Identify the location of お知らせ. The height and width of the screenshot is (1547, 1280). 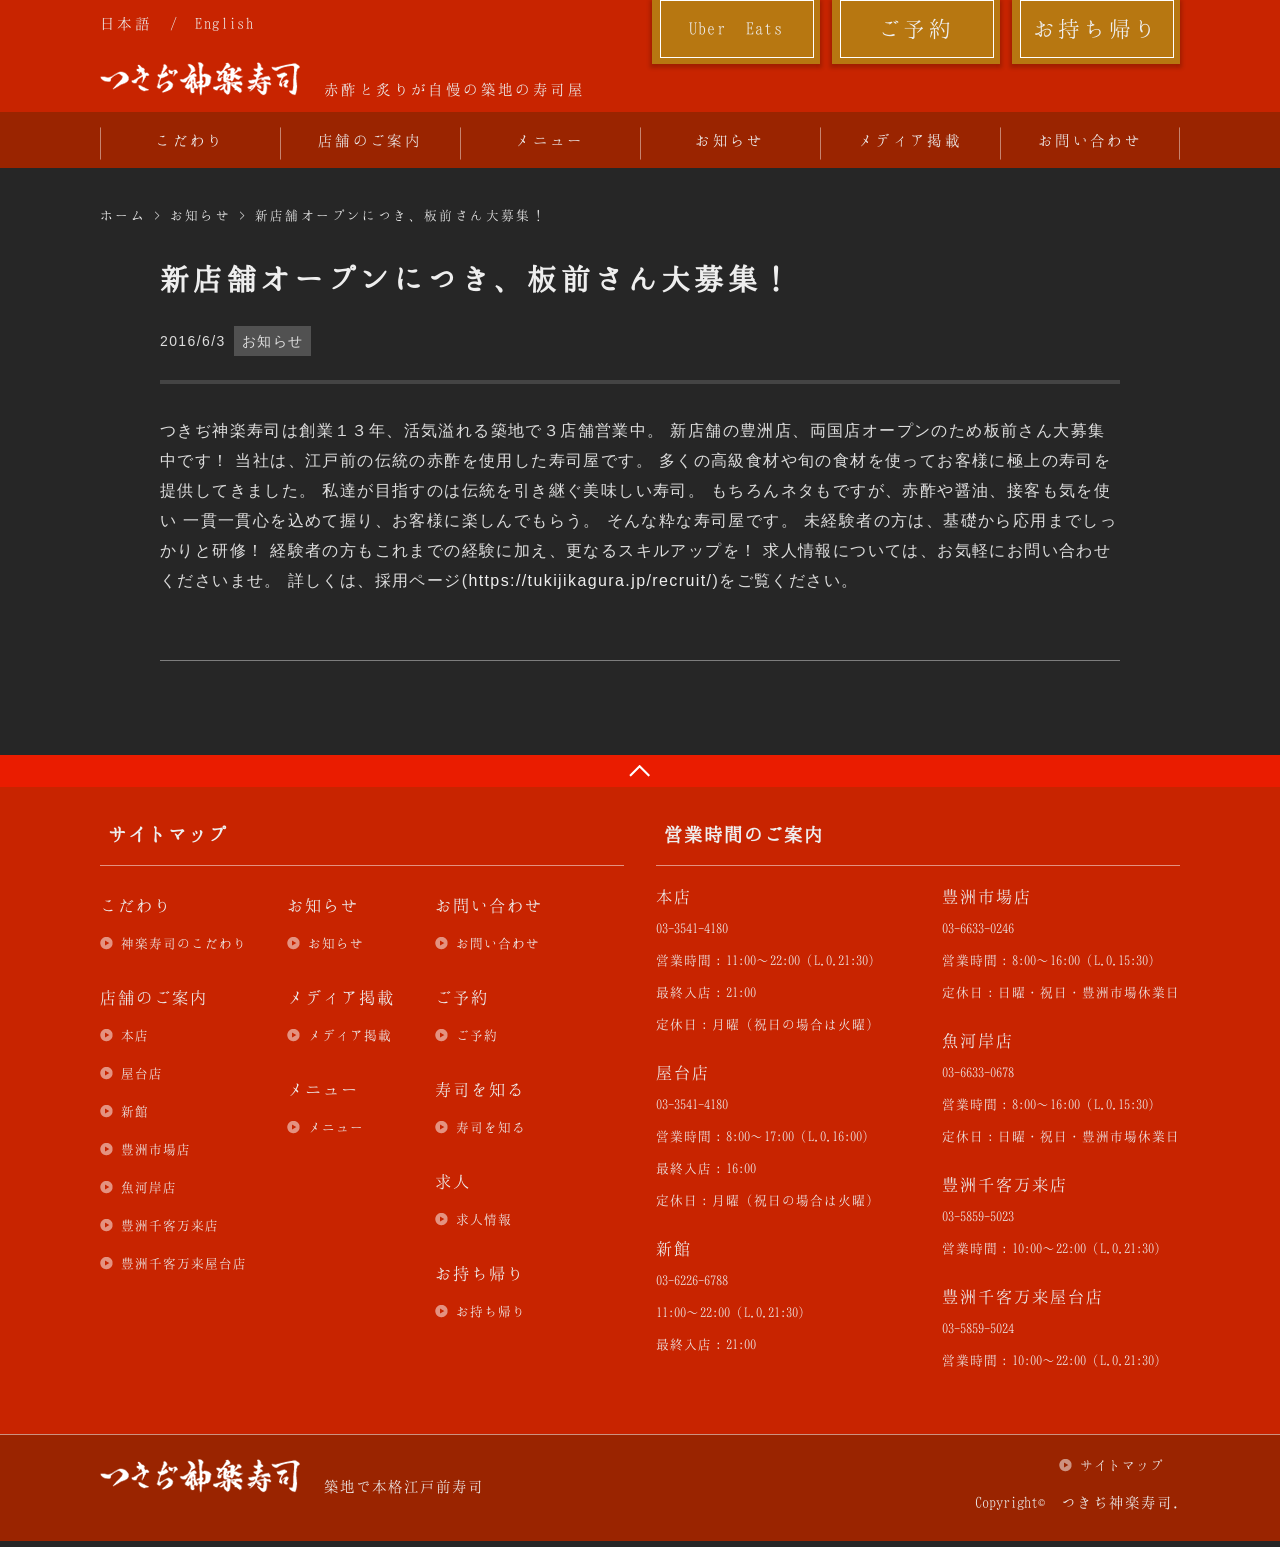
(730, 140).